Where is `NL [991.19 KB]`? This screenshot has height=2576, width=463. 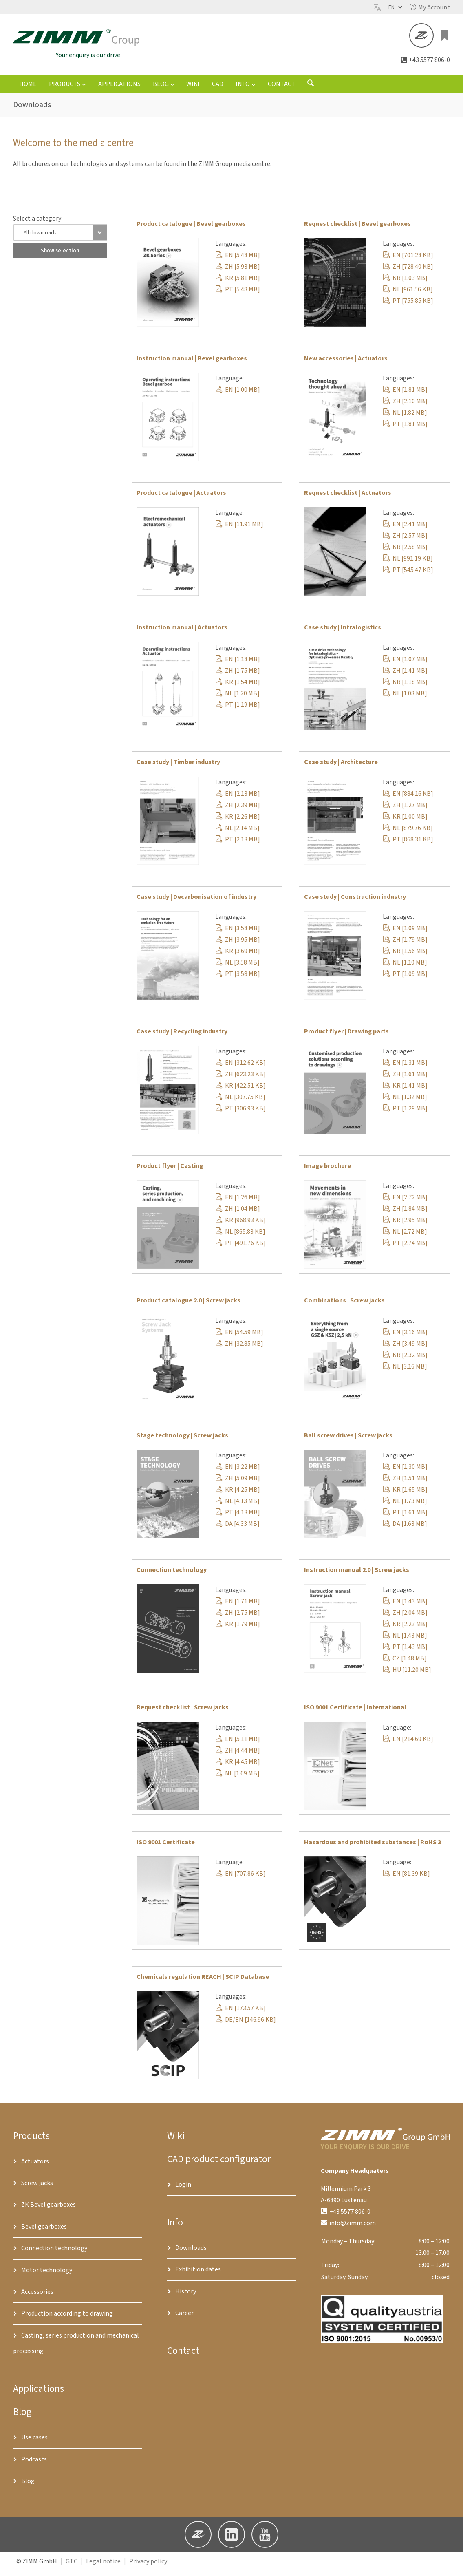 NL [991.19 KB] is located at coordinates (408, 563).